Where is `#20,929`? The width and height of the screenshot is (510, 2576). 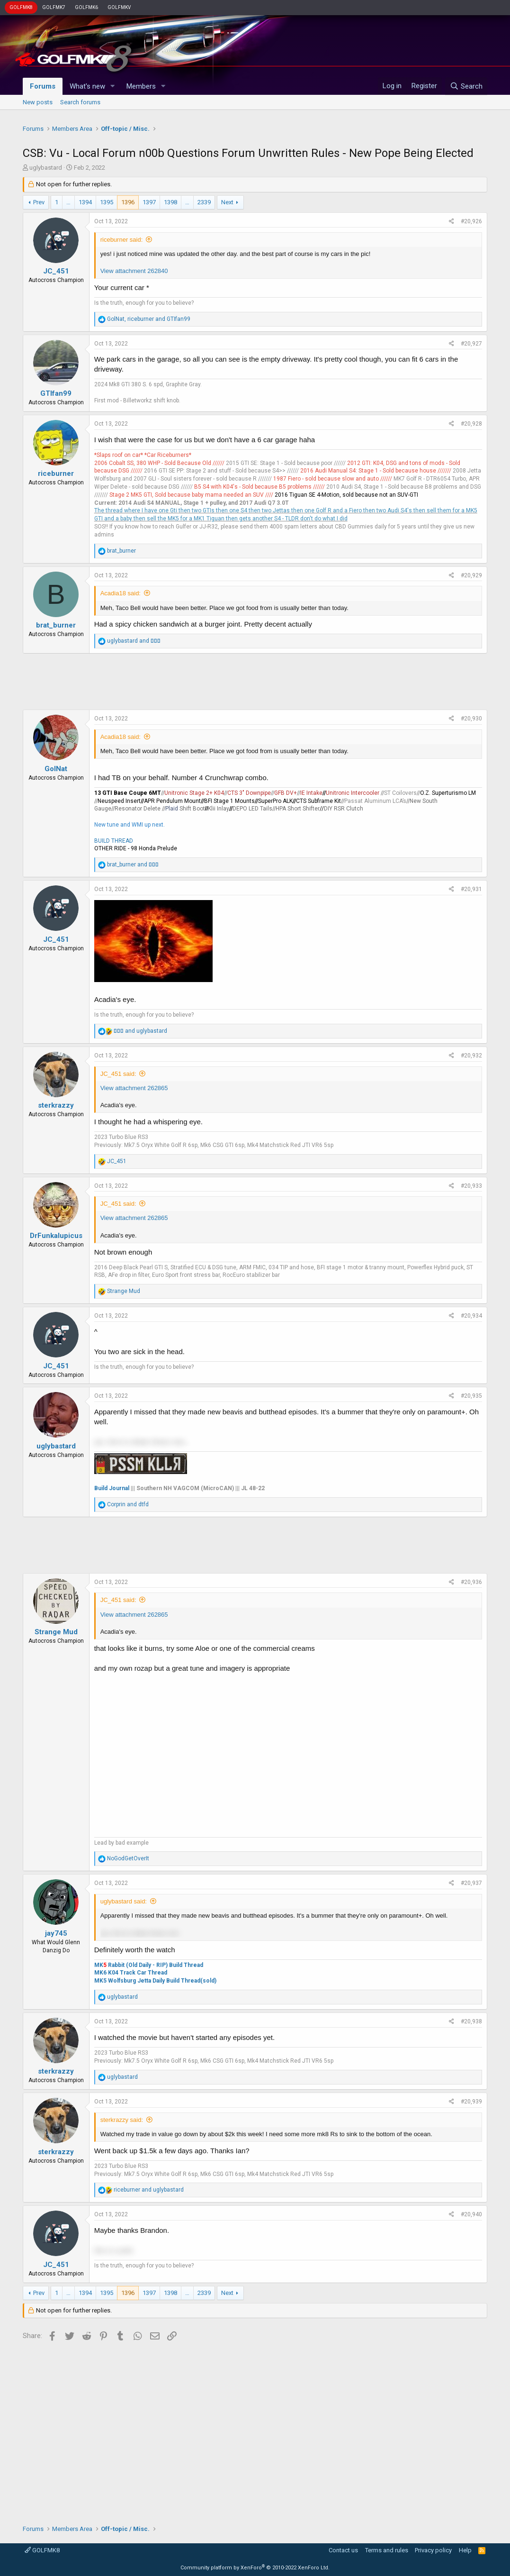 #20,929 is located at coordinates (471, 575).